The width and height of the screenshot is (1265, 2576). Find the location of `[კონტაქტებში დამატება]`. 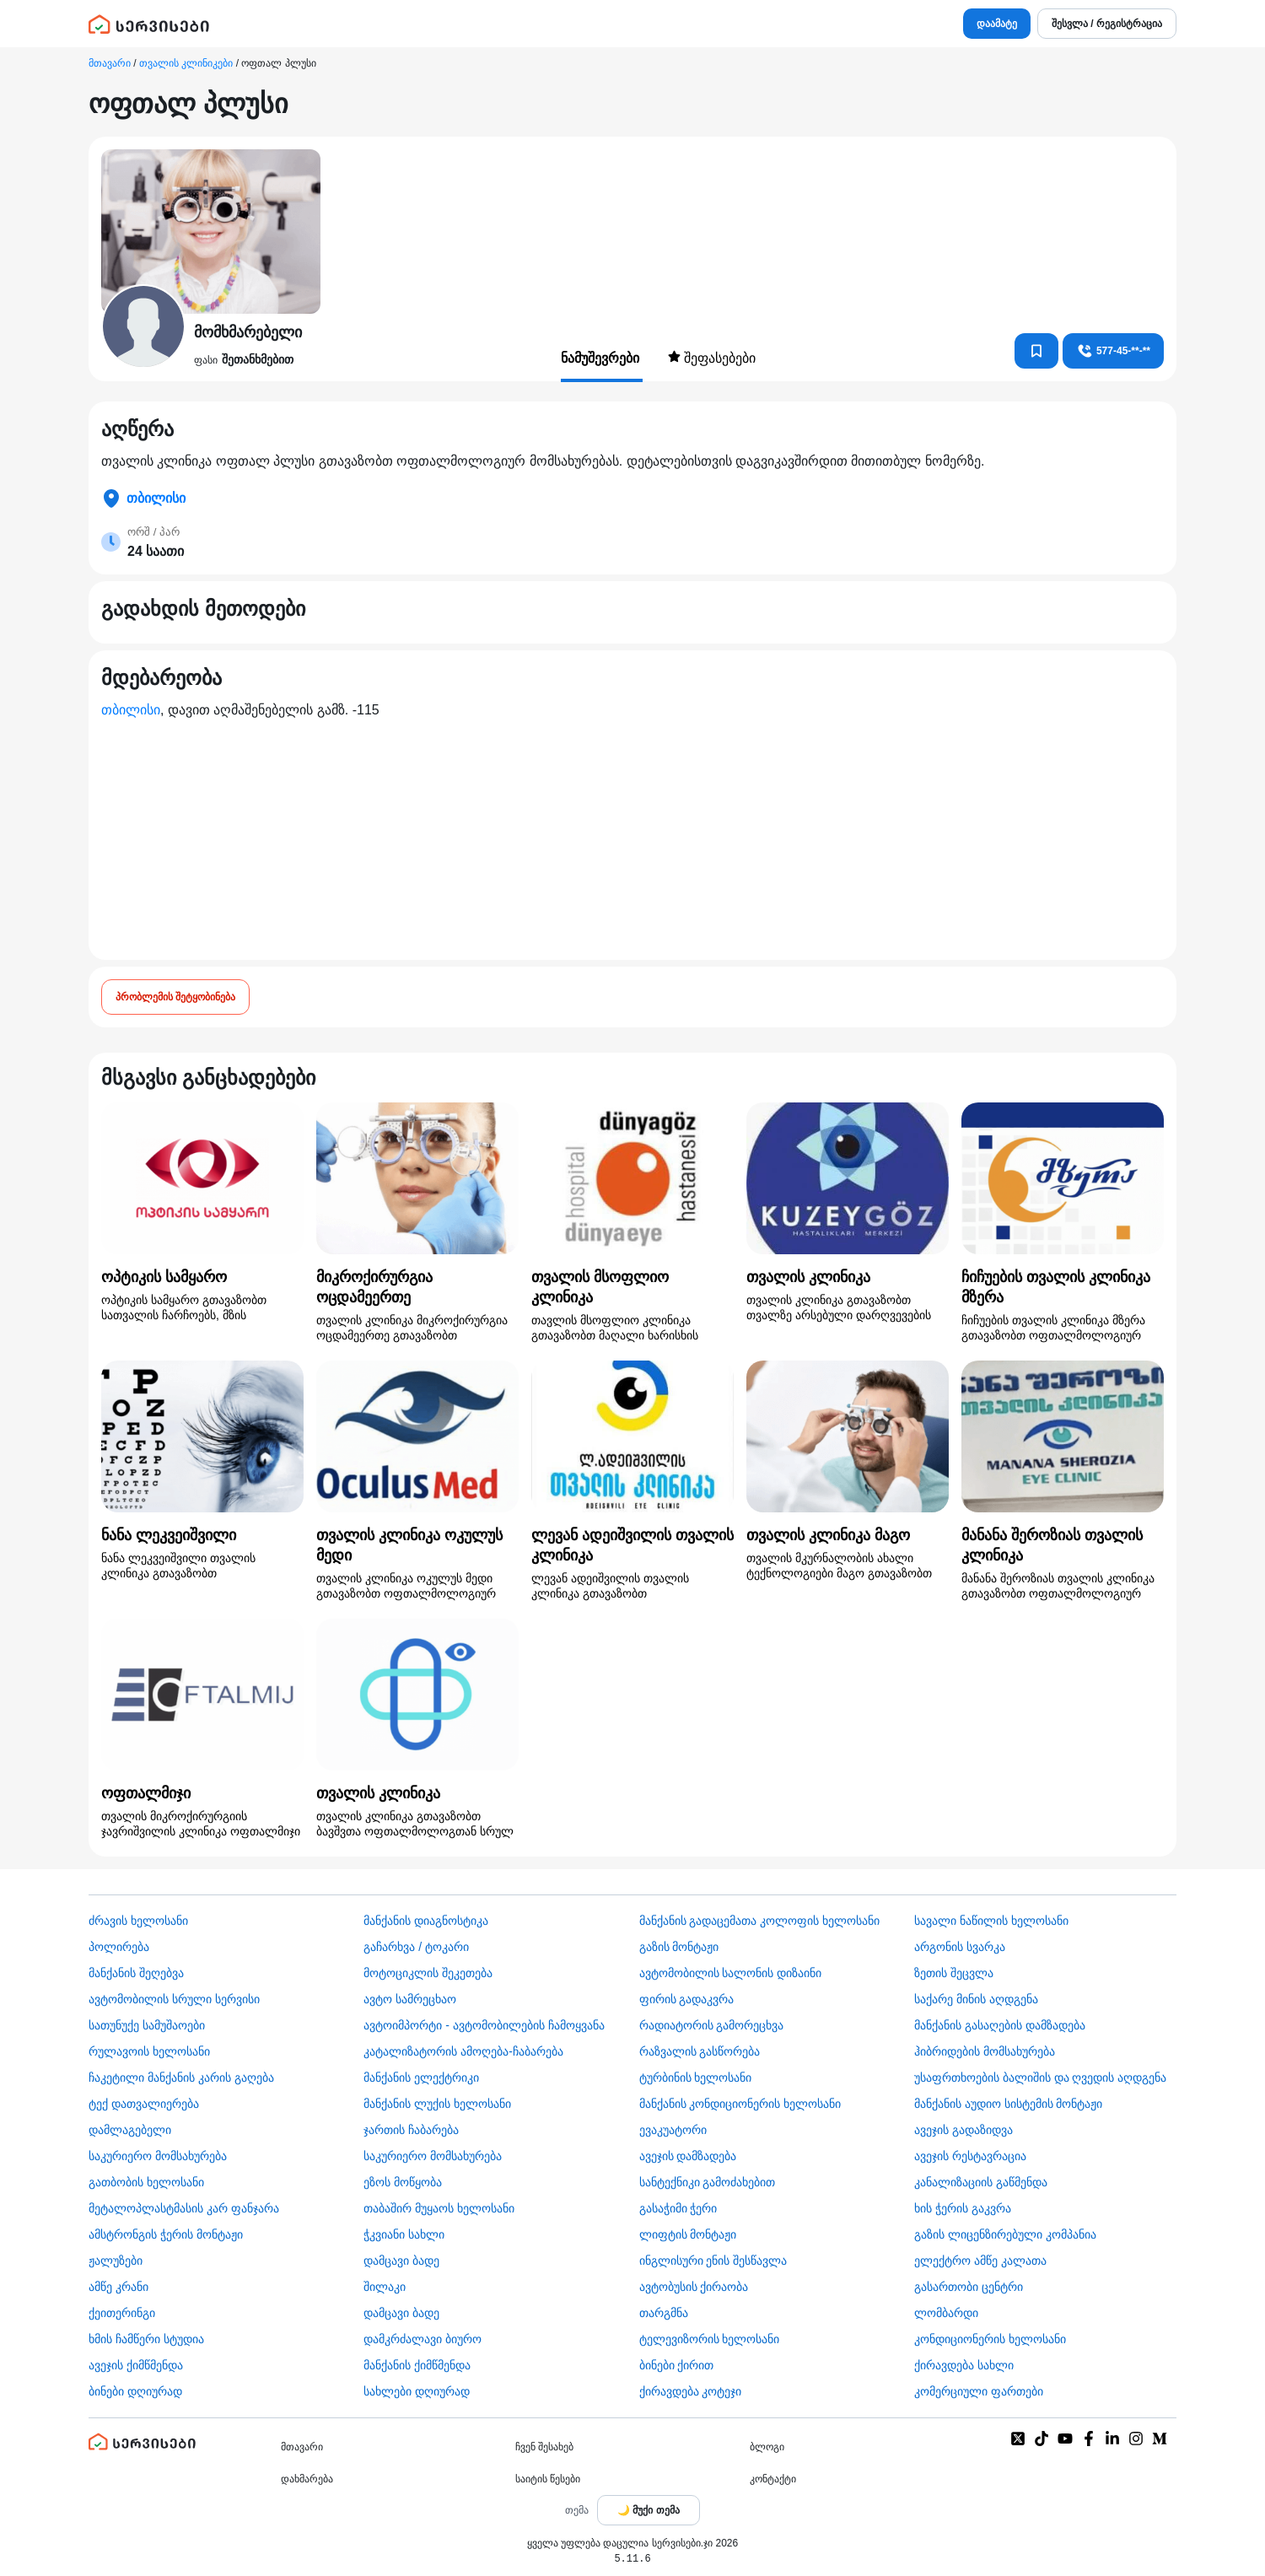

[კონტაქტებში დამატება] is located at coordinates (1036, 351).